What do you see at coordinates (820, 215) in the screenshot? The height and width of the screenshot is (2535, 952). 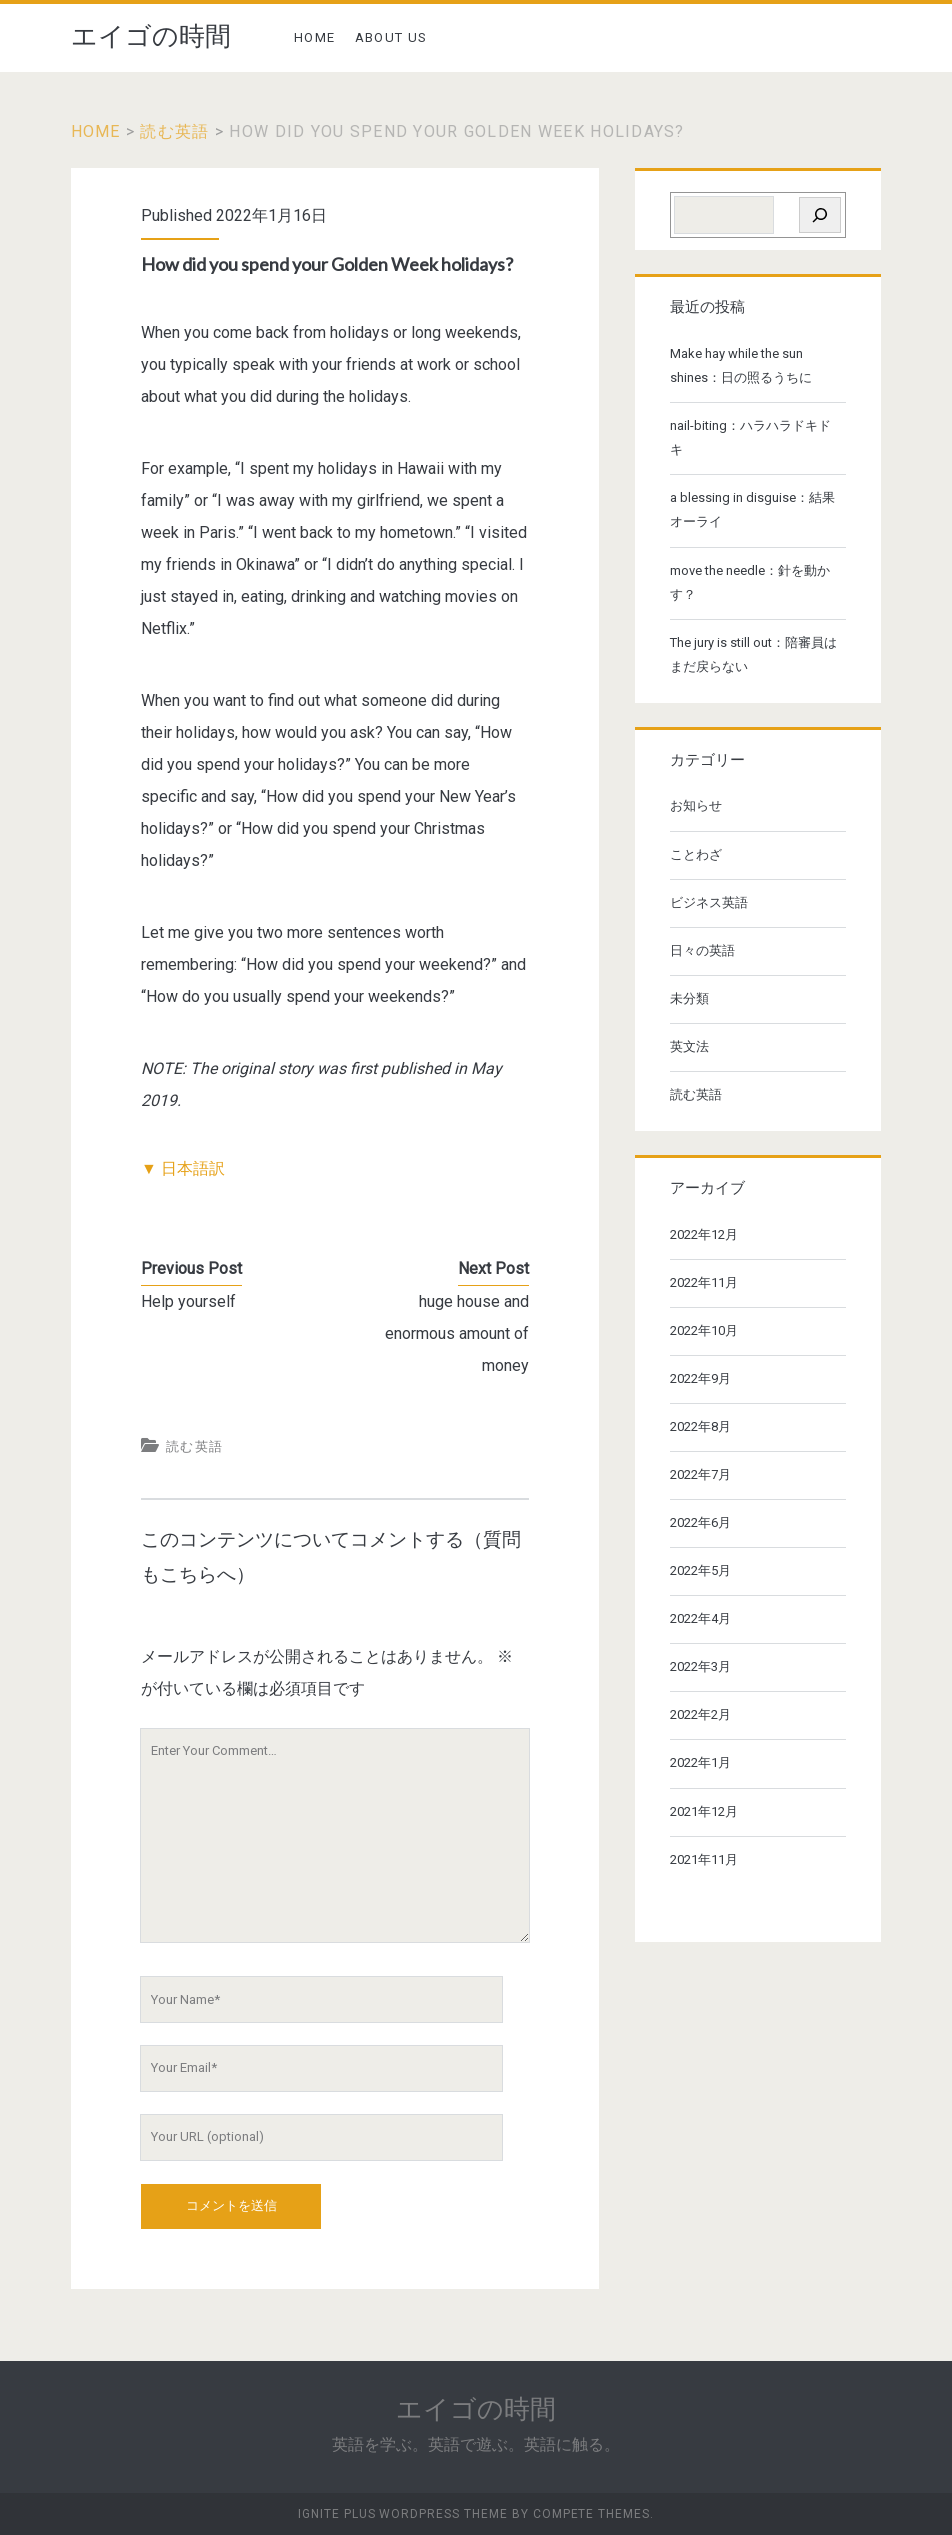 I see `[検索]` at bounding box center [820, 215].